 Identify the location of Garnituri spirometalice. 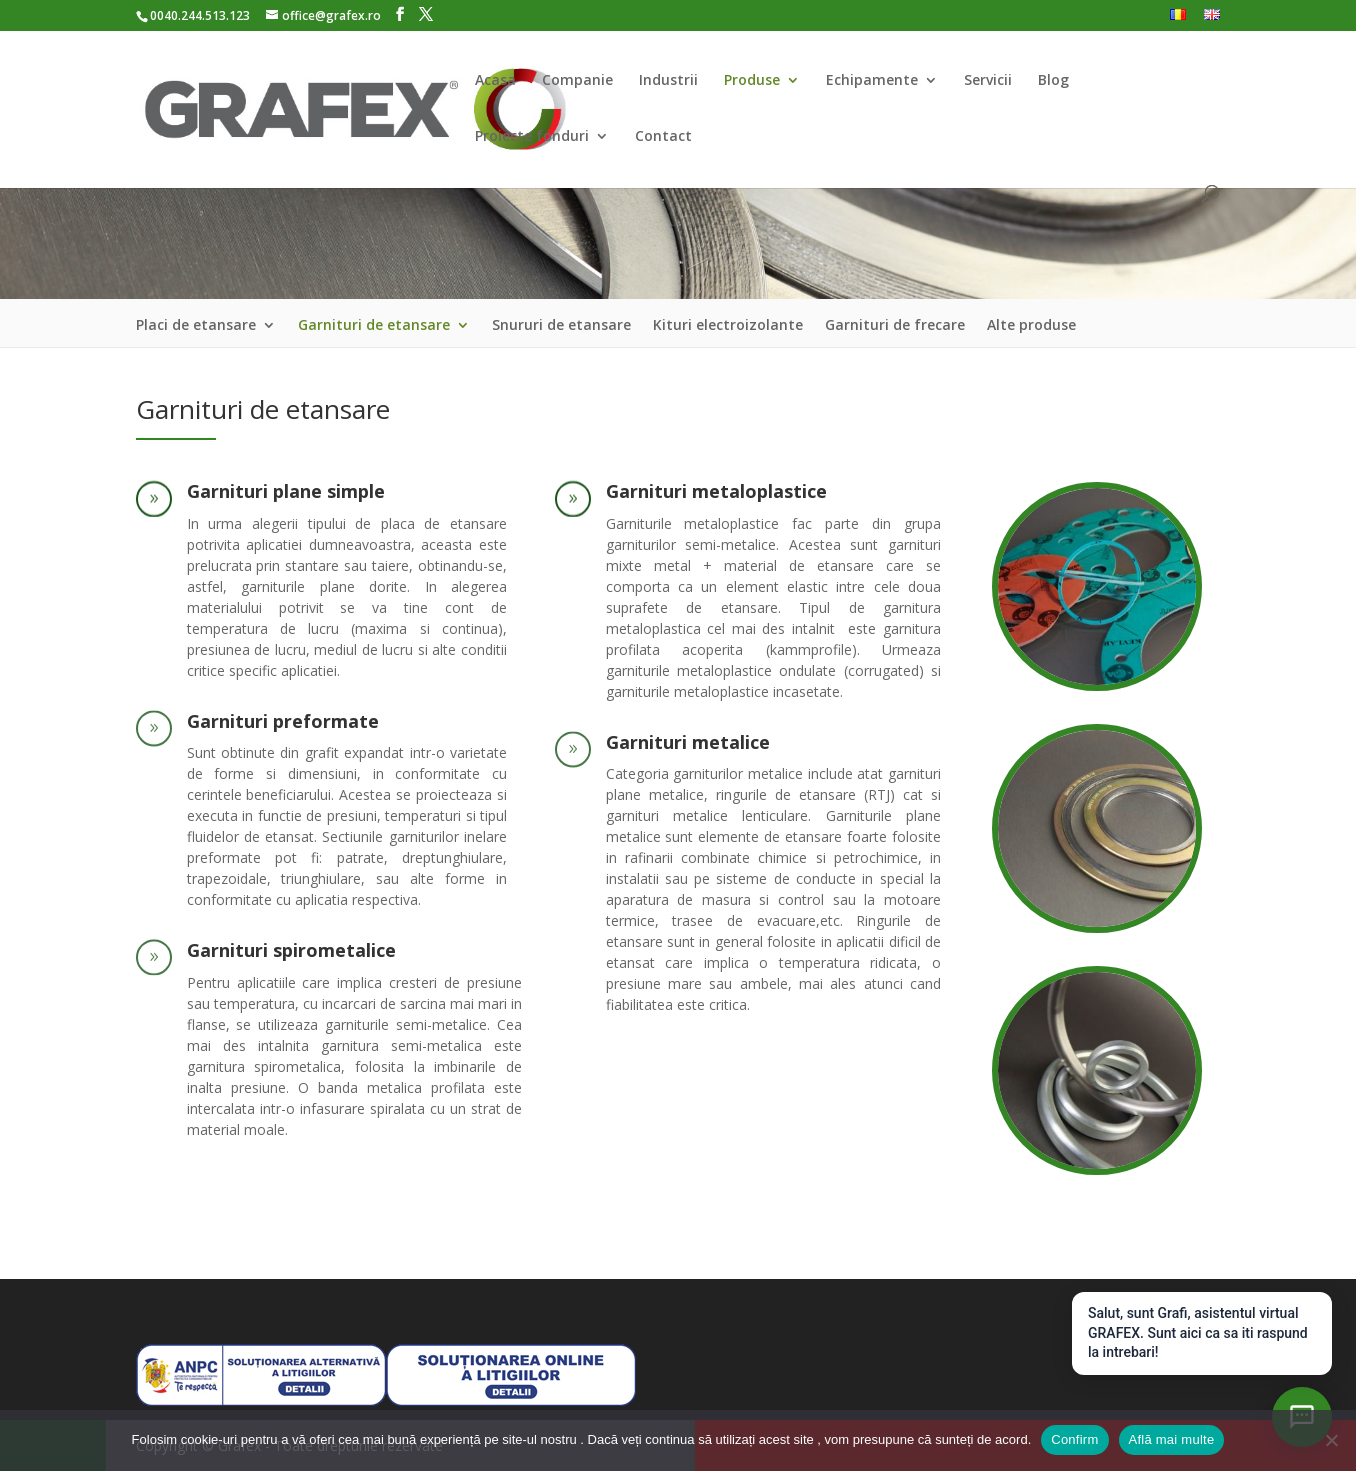
(291, 950).